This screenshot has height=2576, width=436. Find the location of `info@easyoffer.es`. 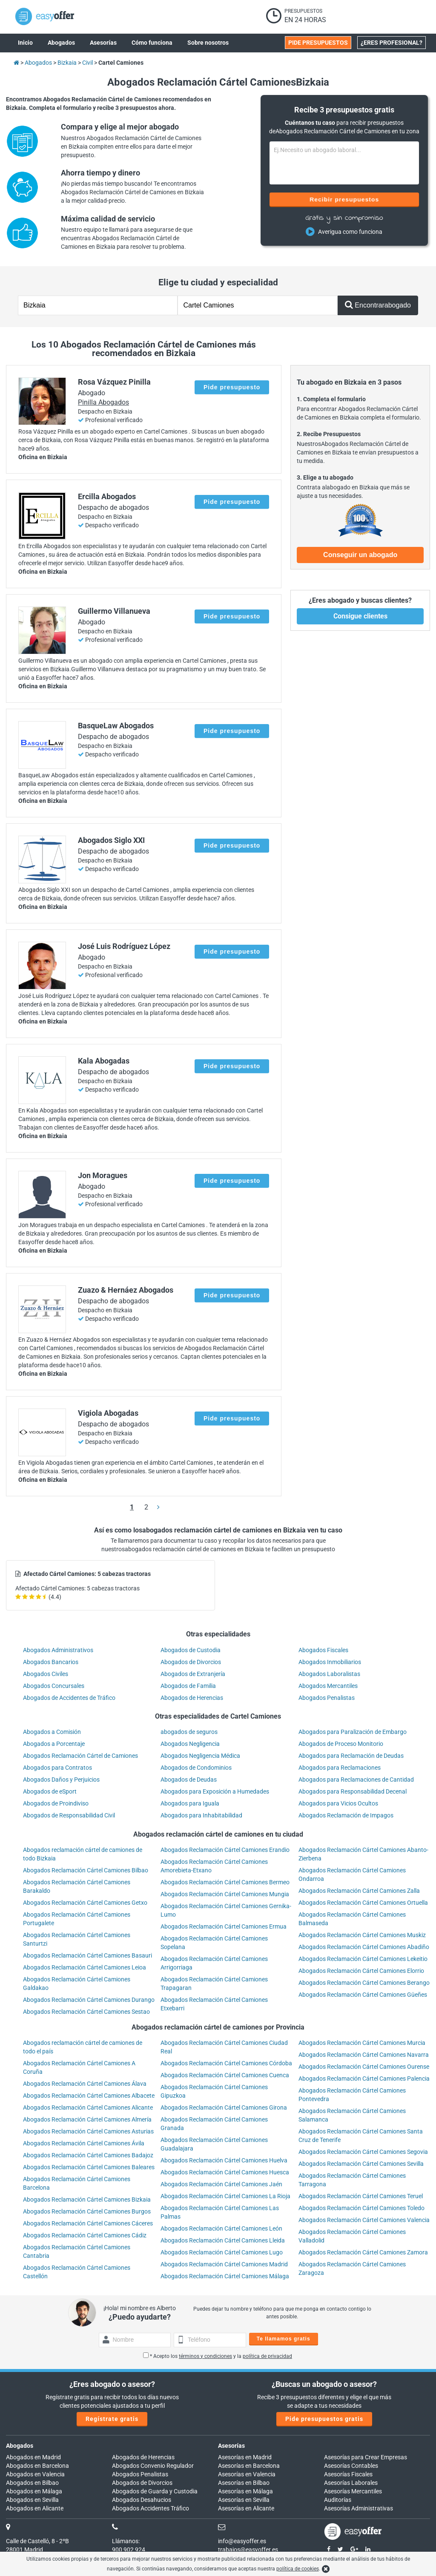

info@easyoffer.es is located at coordinates (242, 2541).